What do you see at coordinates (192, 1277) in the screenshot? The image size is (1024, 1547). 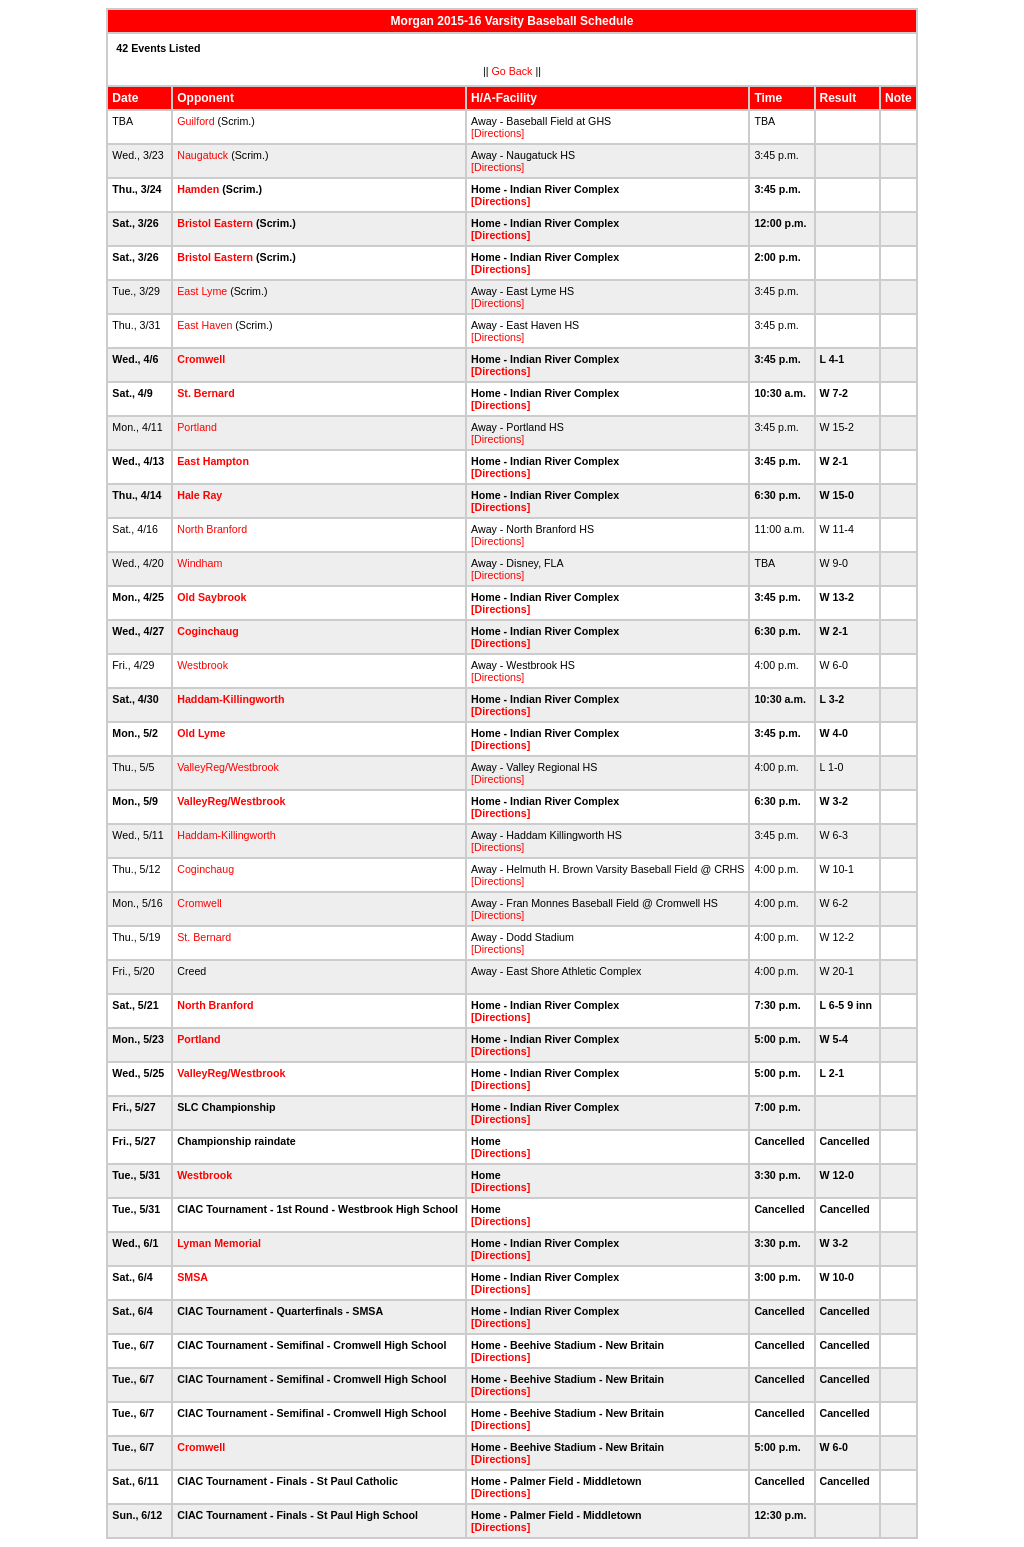 I see `SMSA` at bounding box center [192, 1277].